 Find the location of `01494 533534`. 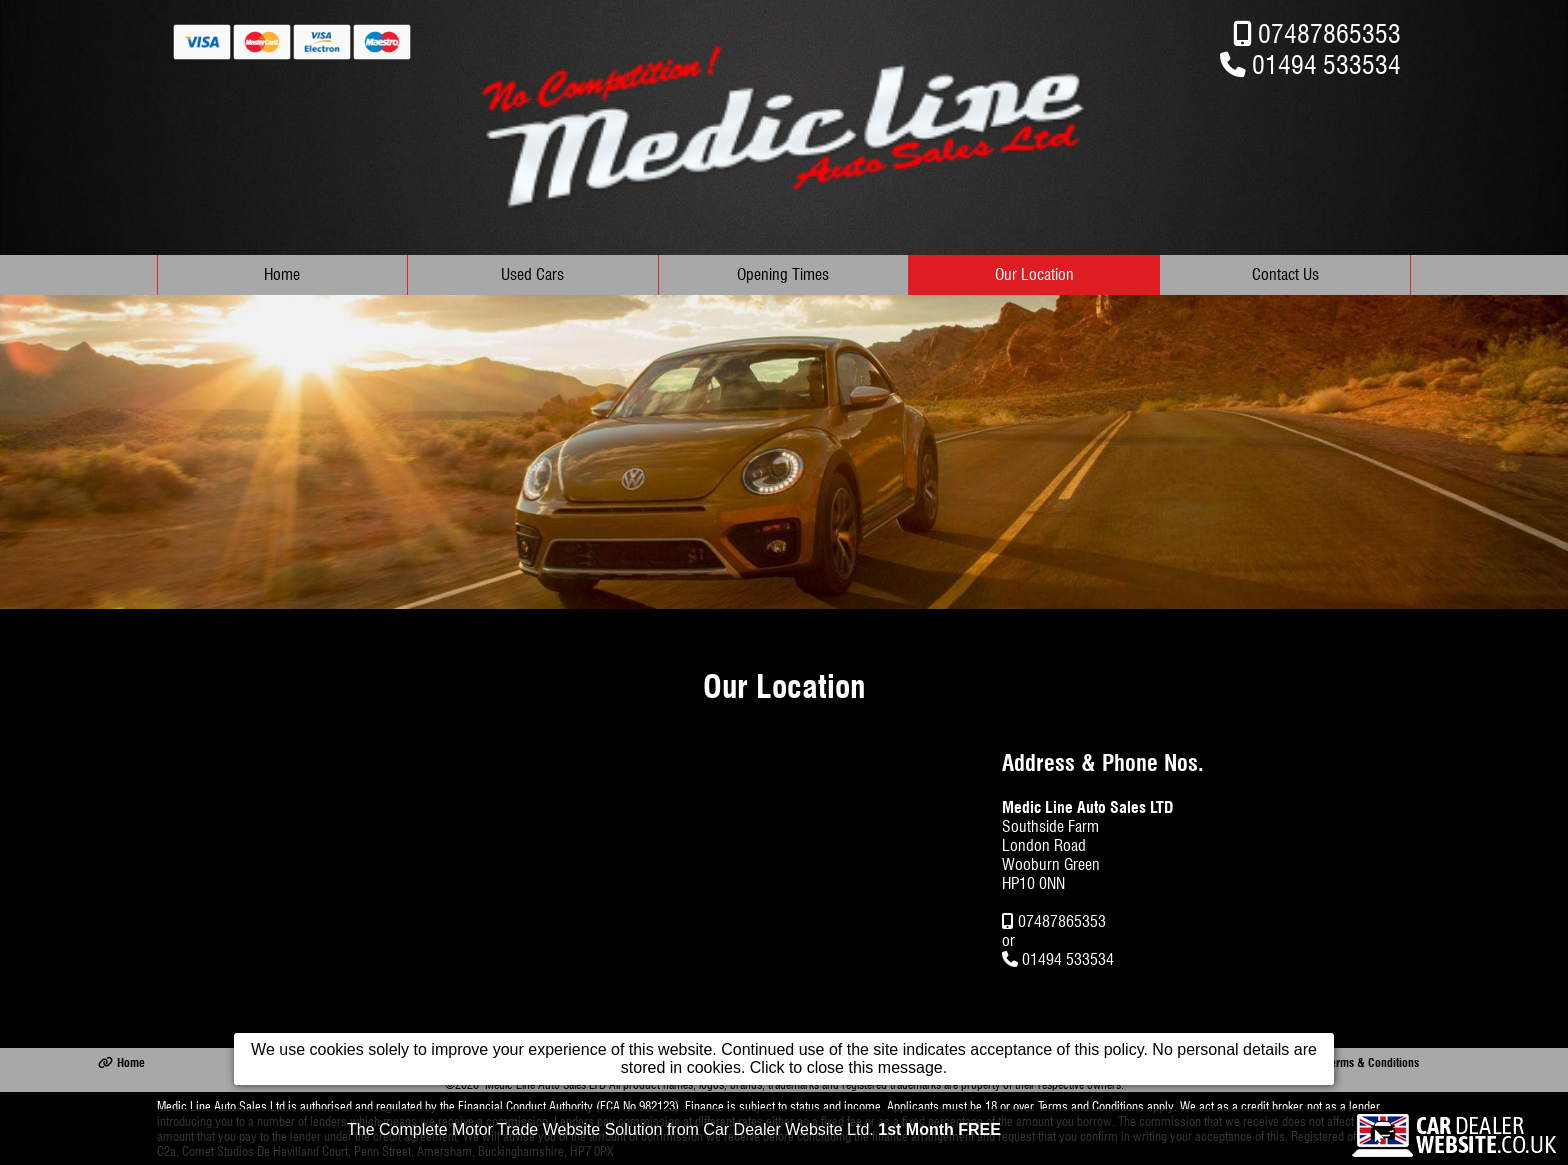

01494 533534 is located at coordinates (1326, 64).